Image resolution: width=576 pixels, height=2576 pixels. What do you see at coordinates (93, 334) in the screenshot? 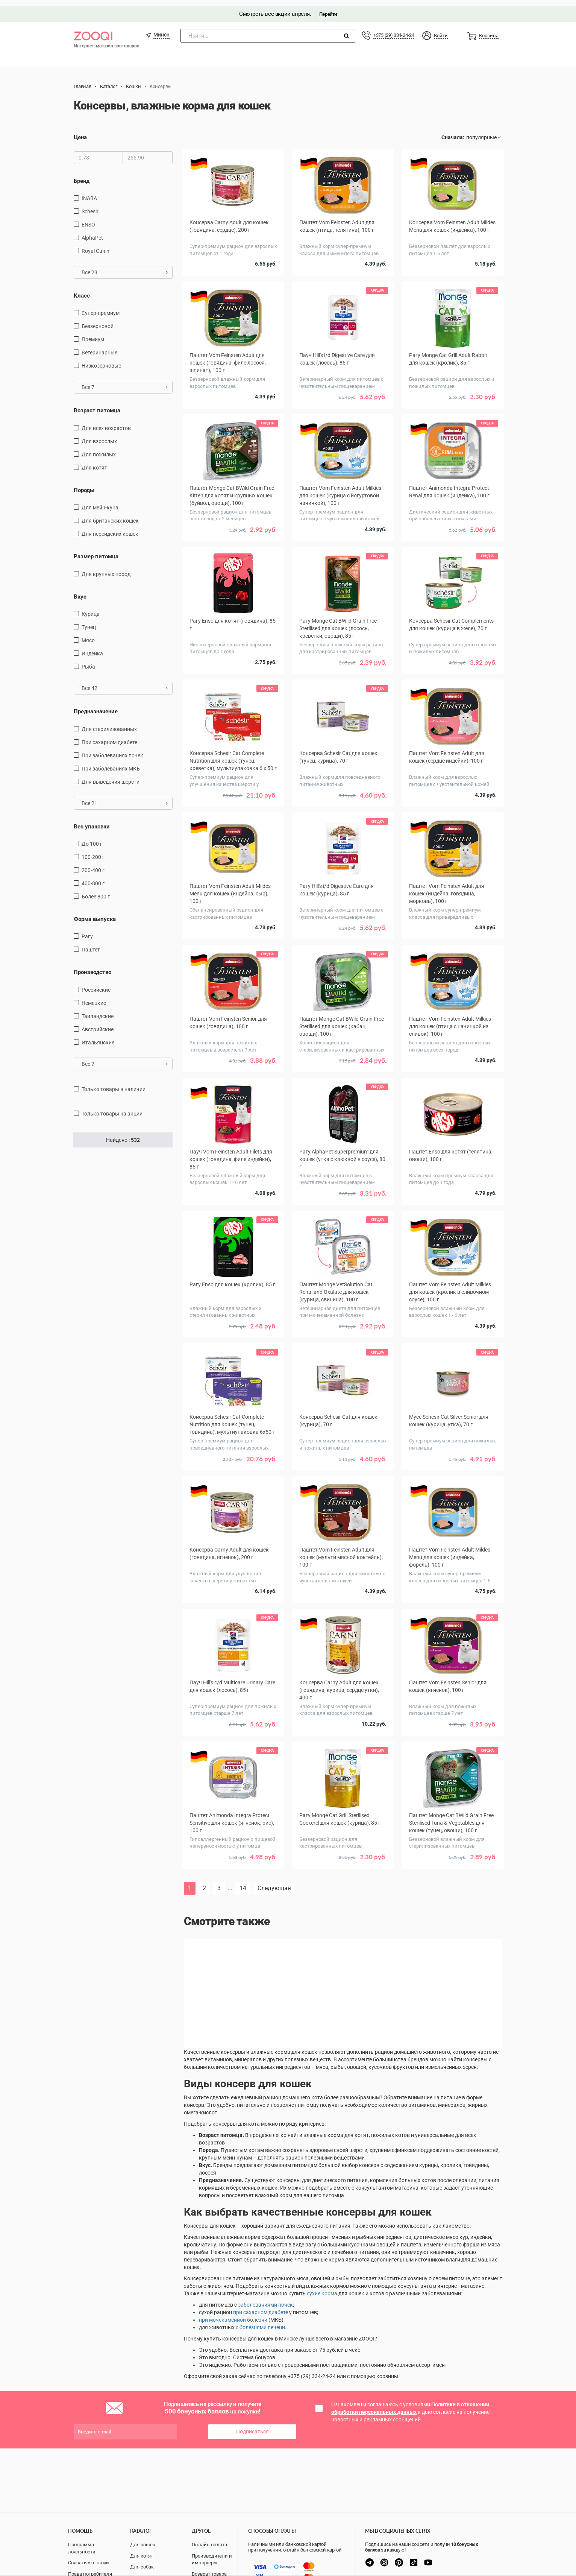
I see `Премиум` at bounding box center [93, 334].